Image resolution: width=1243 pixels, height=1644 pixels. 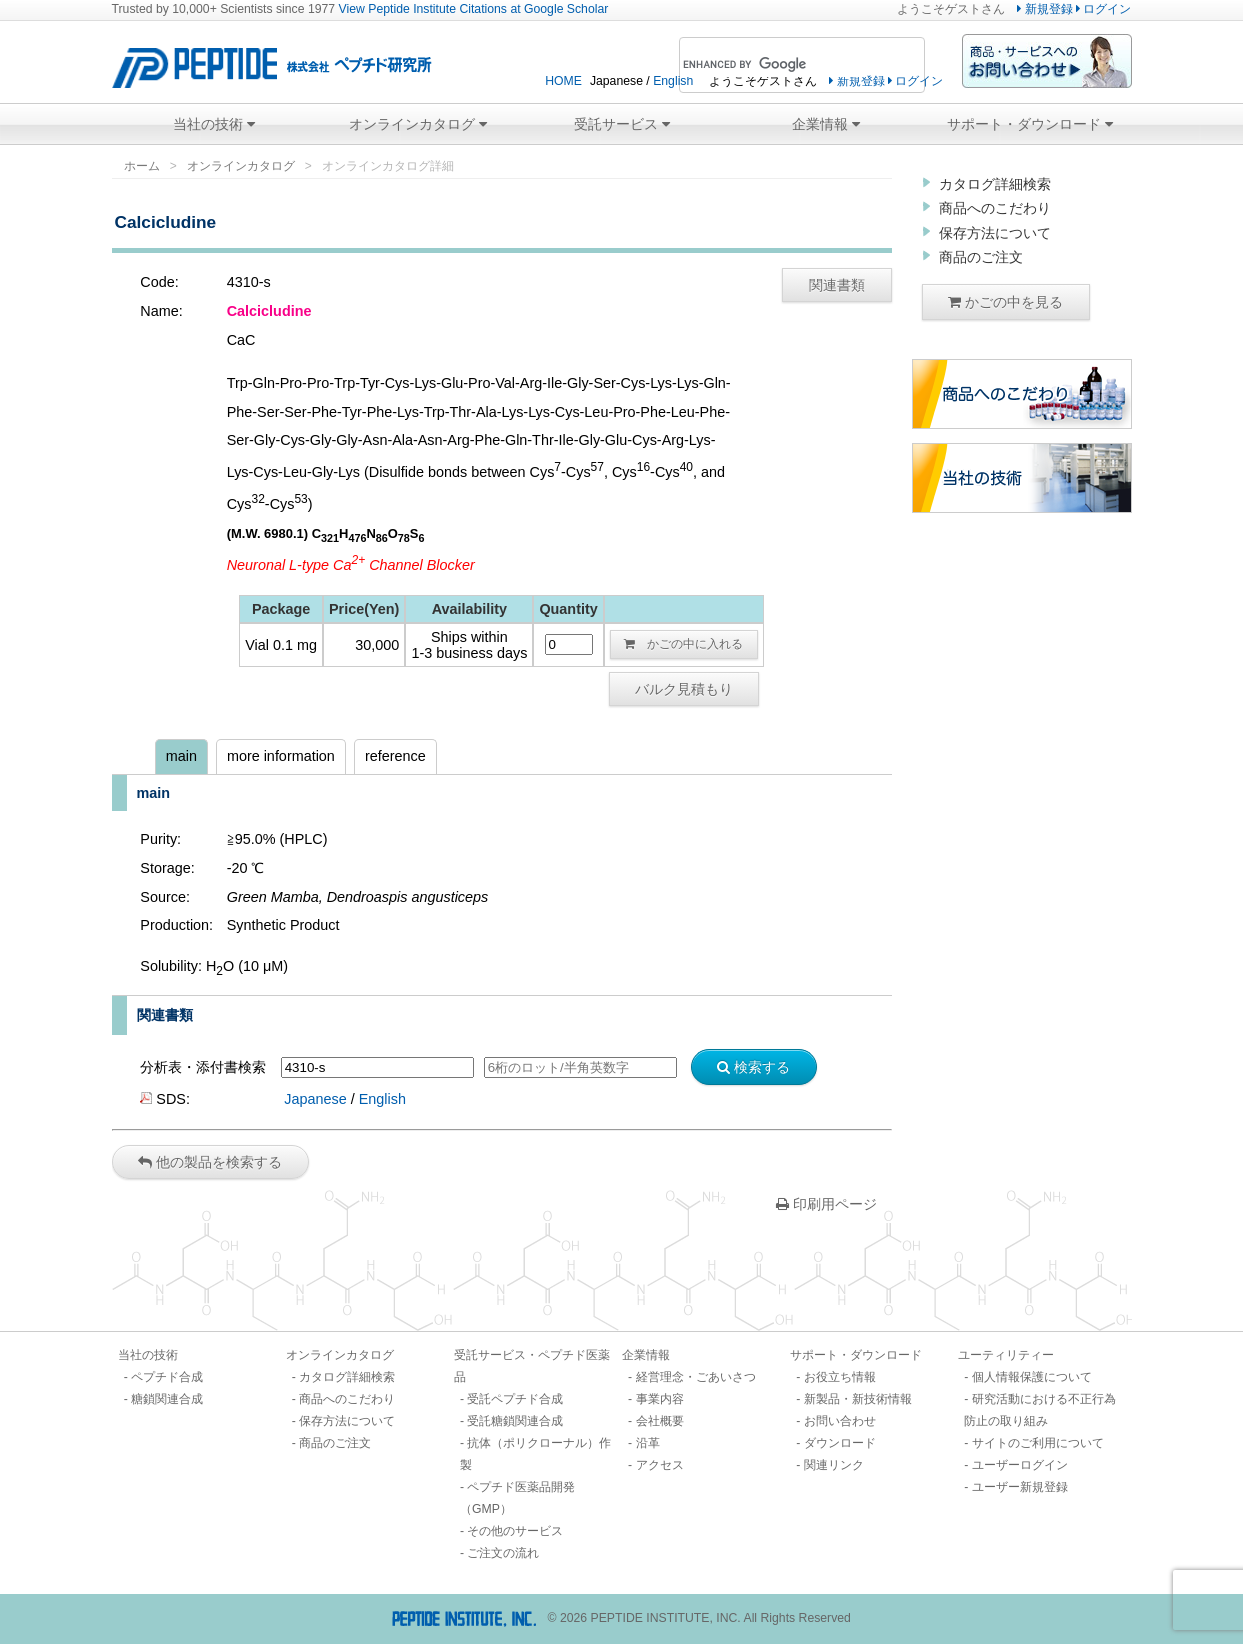 I want to click on その他のサービス, so click(x=515, y=1531).